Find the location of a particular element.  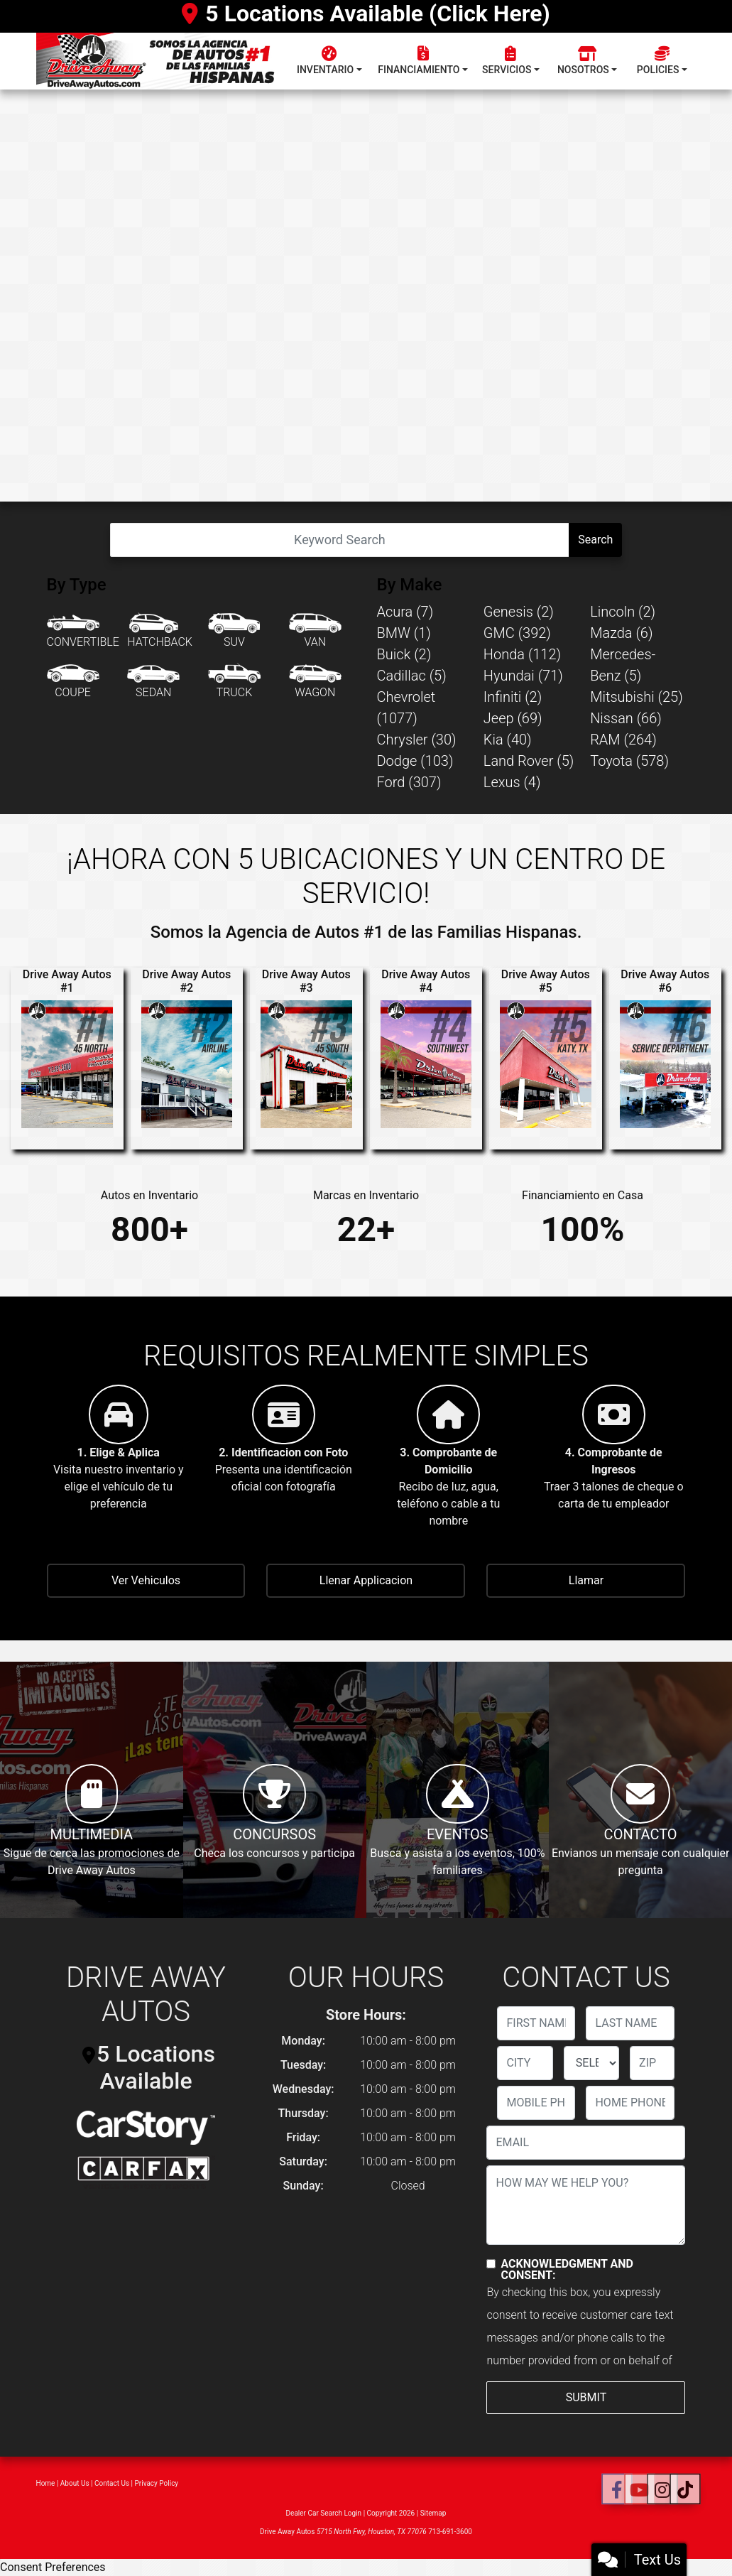

[Coupe] is located at coordinates (73, 682).